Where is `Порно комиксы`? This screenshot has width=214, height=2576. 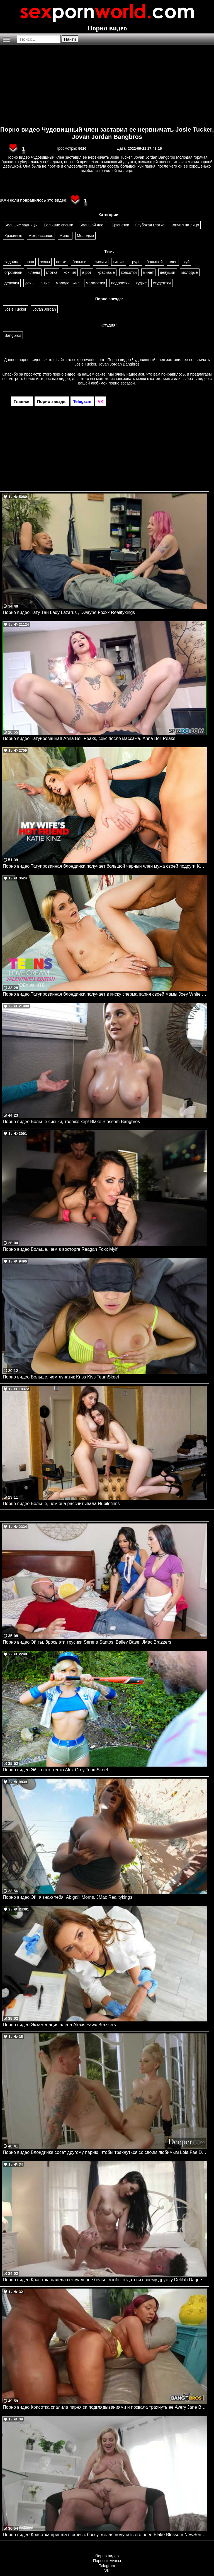
Порно комиксы is located at coordinates (107, 2560).